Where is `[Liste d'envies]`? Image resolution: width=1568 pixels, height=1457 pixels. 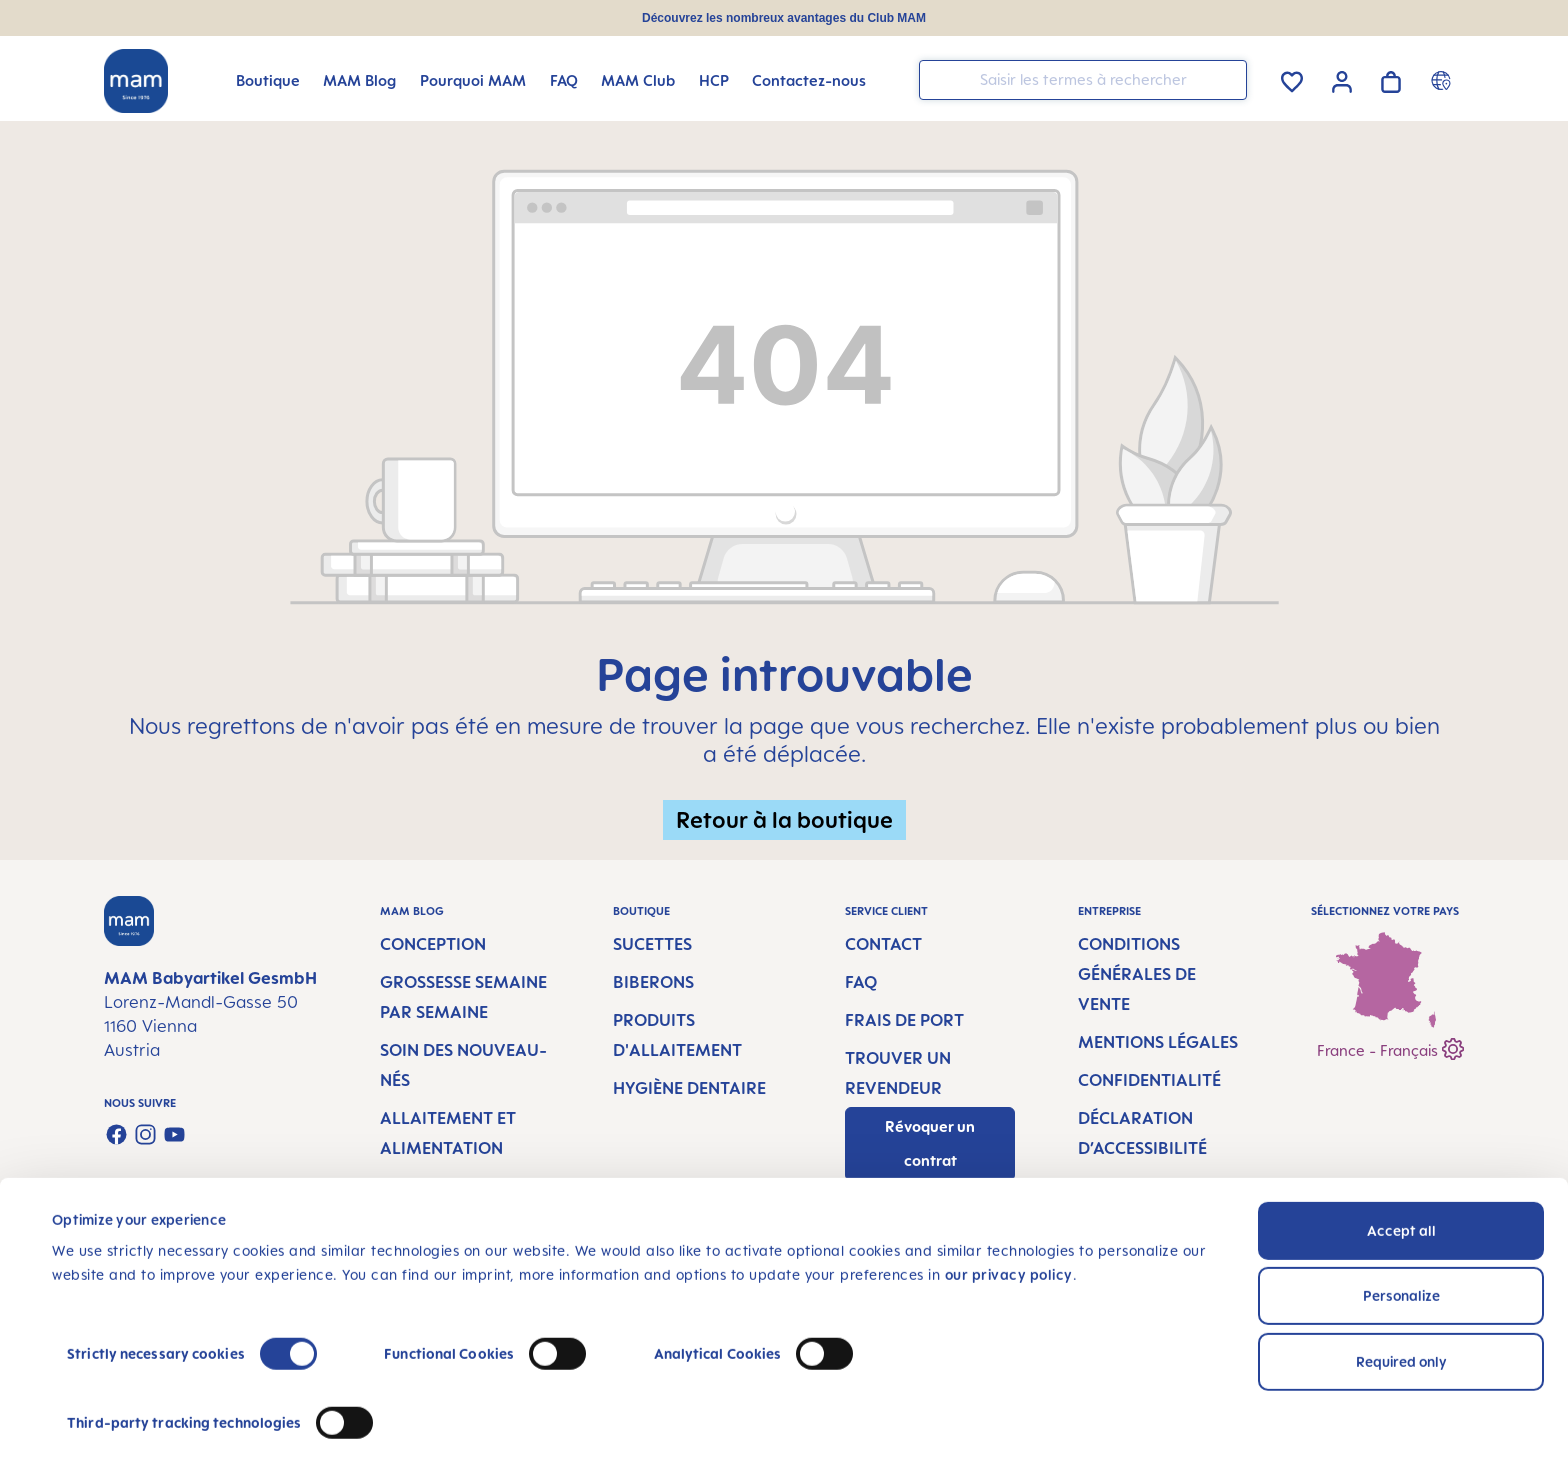
[Liste d'envies] is located at coordinates (1292, 78).